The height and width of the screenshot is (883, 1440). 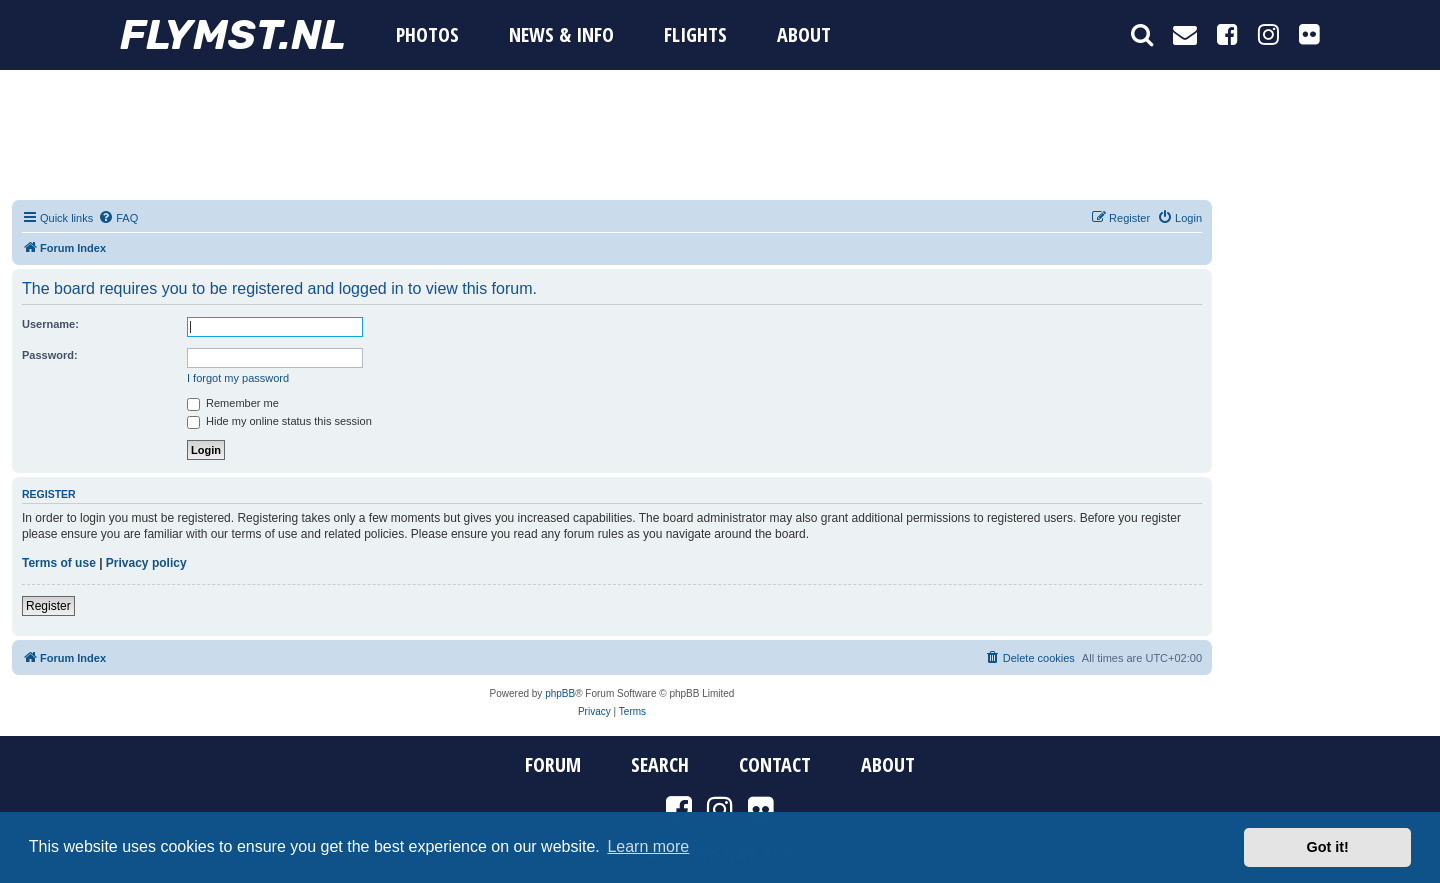 What do you see at coordinates (553, 765) in the screenshot?
I see `Forum` at bounding box center [553, 765].